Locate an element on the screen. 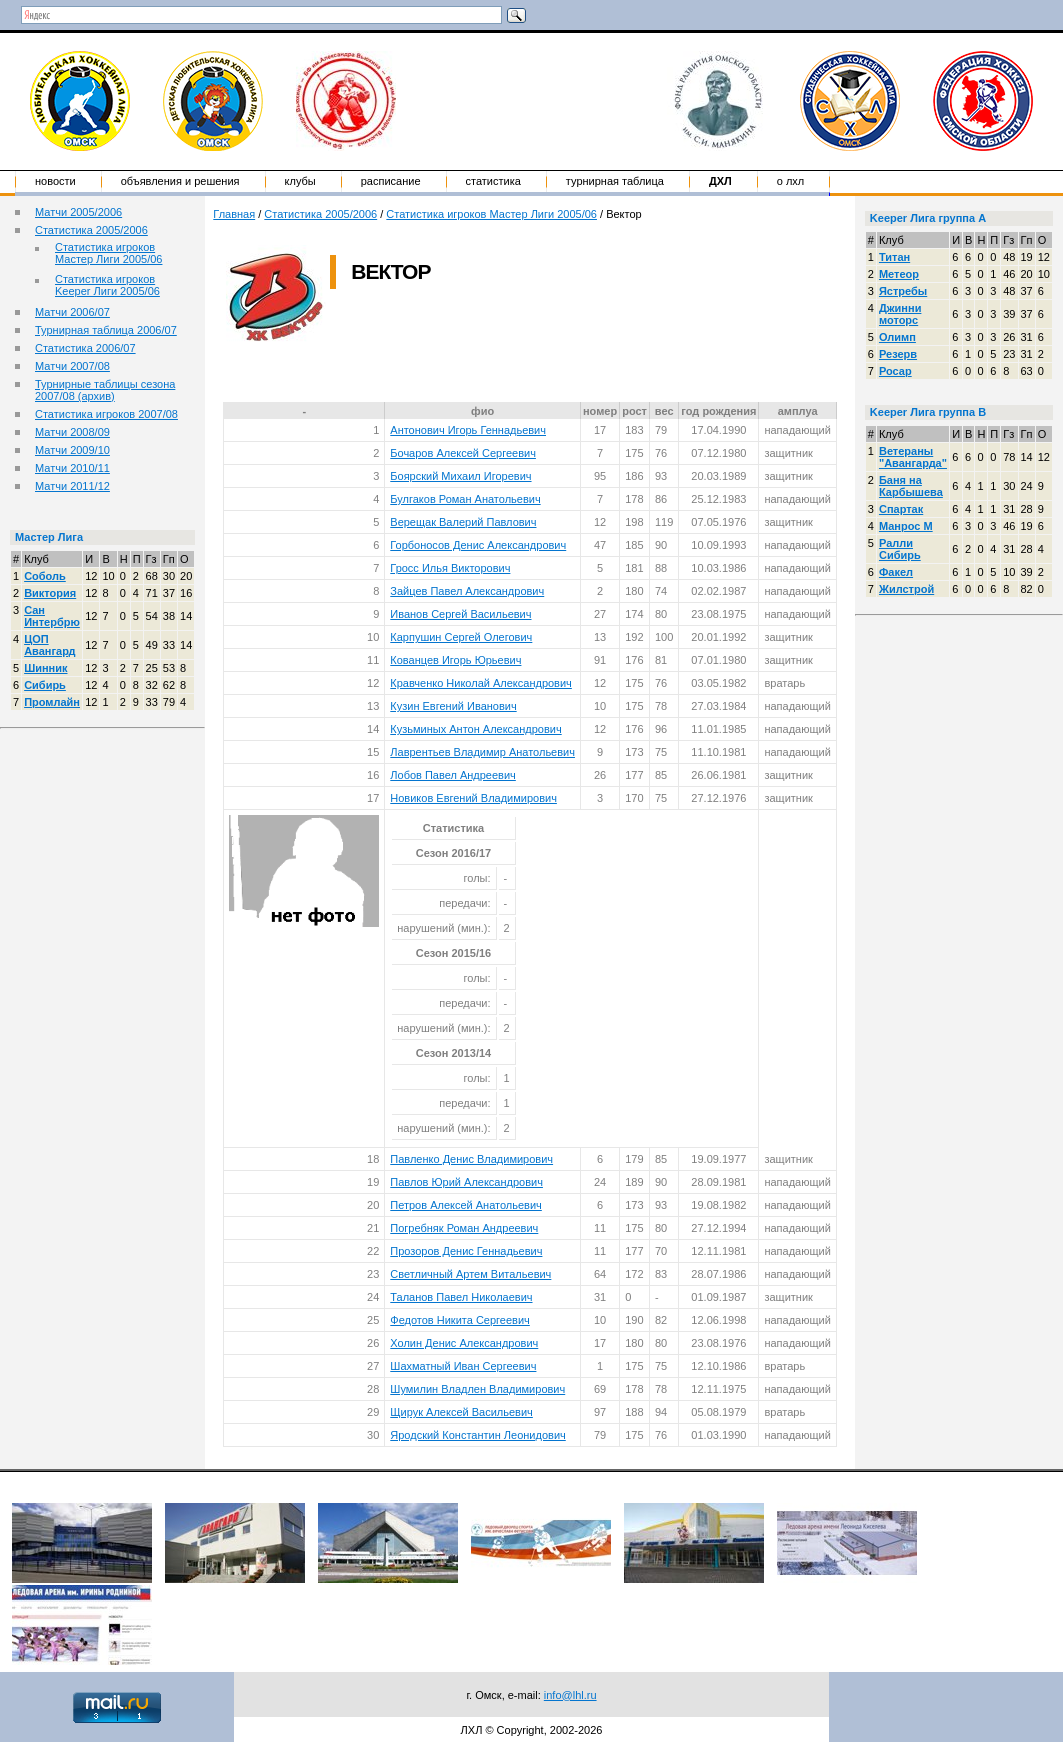 The width and height of the screenshot is (1063, 1742). Новости is located at coordinates (55, 181).